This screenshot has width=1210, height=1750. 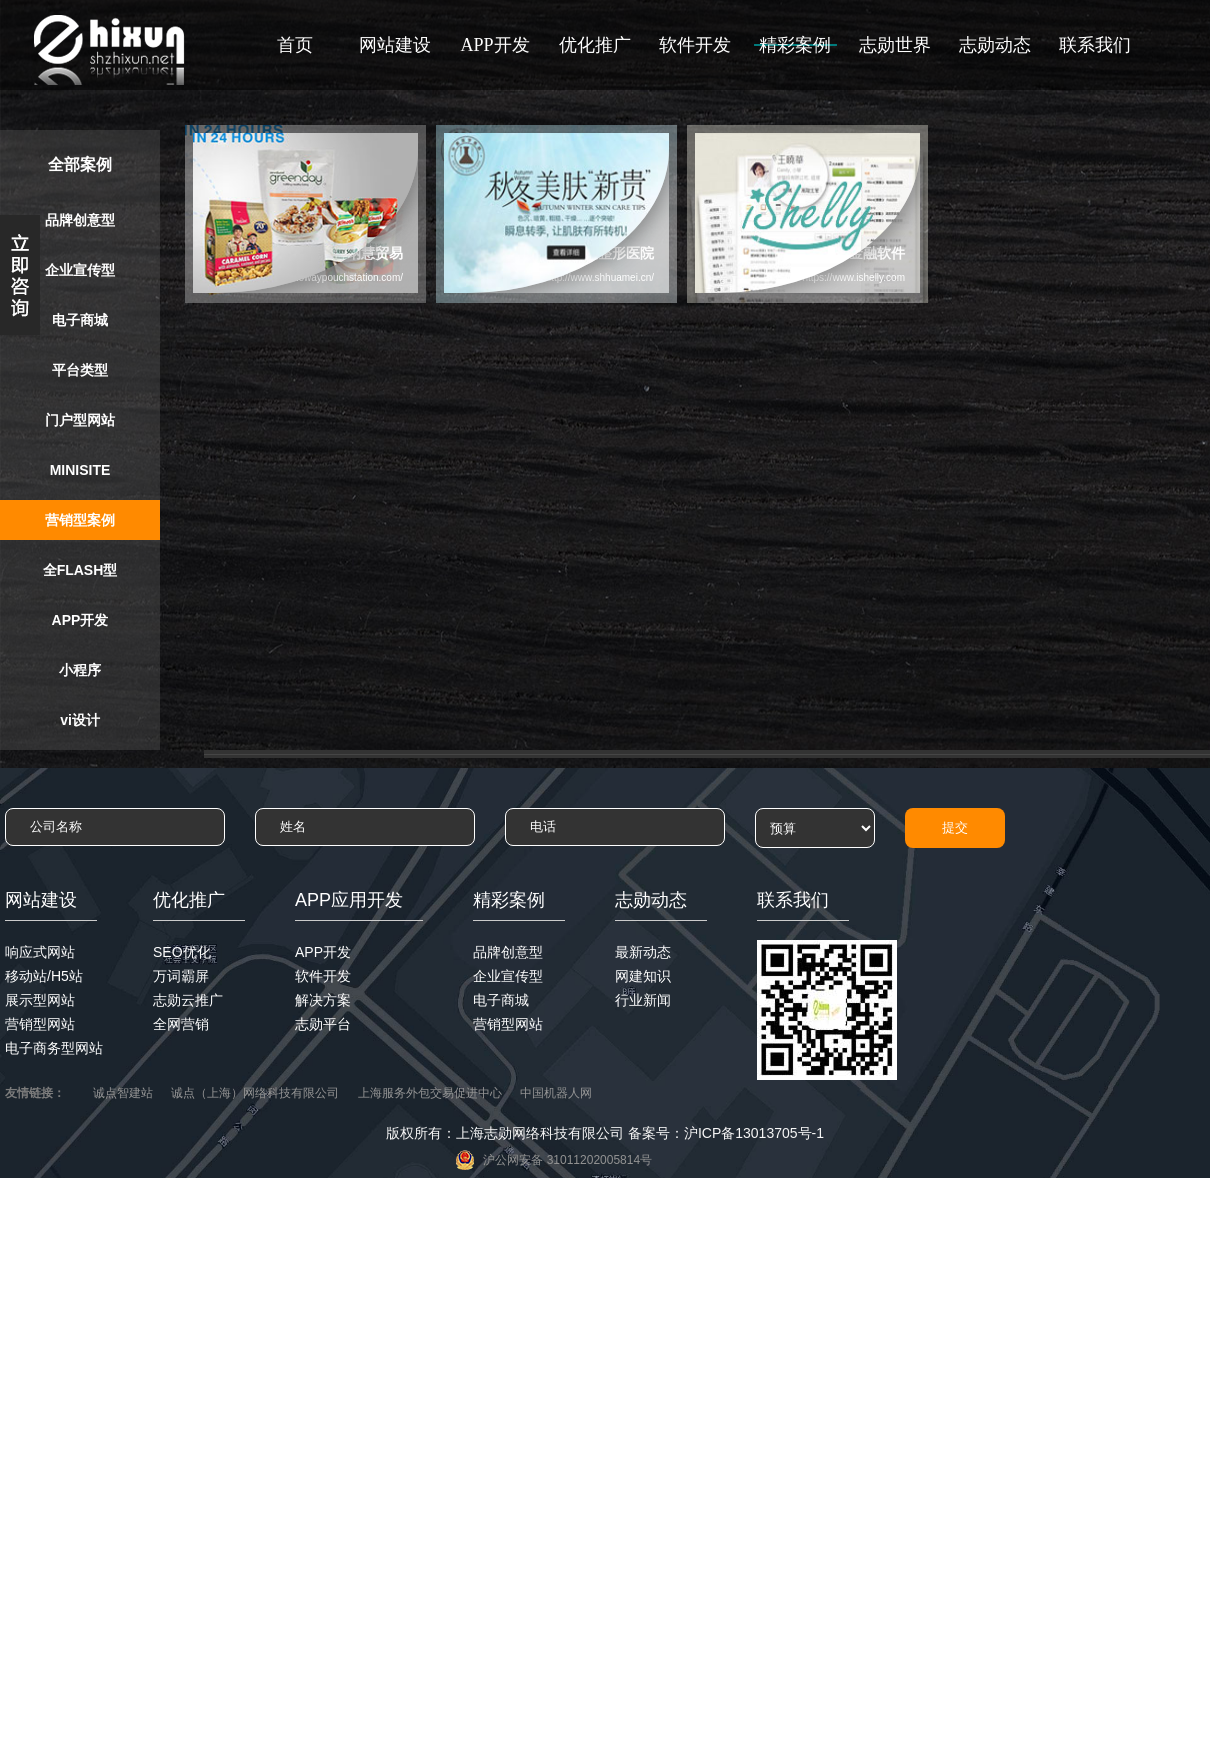 What do you see at coordinates (556, 1093) in the screenshot?
I see `中国机器人网` at bounding box center [556, 1093].